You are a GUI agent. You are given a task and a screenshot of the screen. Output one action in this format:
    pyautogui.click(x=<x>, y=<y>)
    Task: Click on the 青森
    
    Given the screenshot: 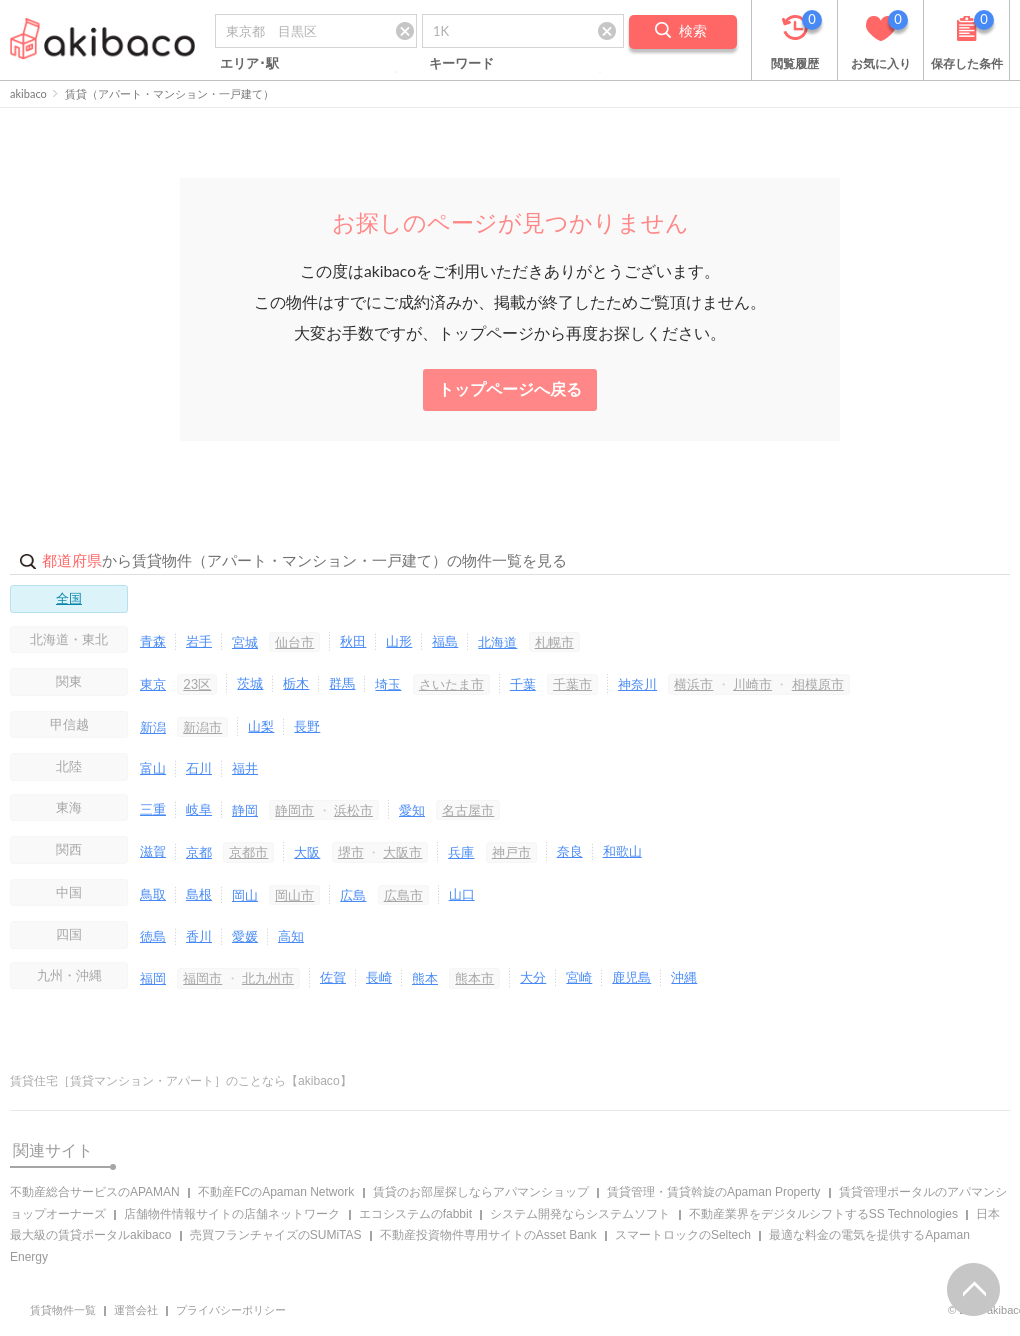 What is the action you would take?
    pyautogui.click(x=153, y=641)
    